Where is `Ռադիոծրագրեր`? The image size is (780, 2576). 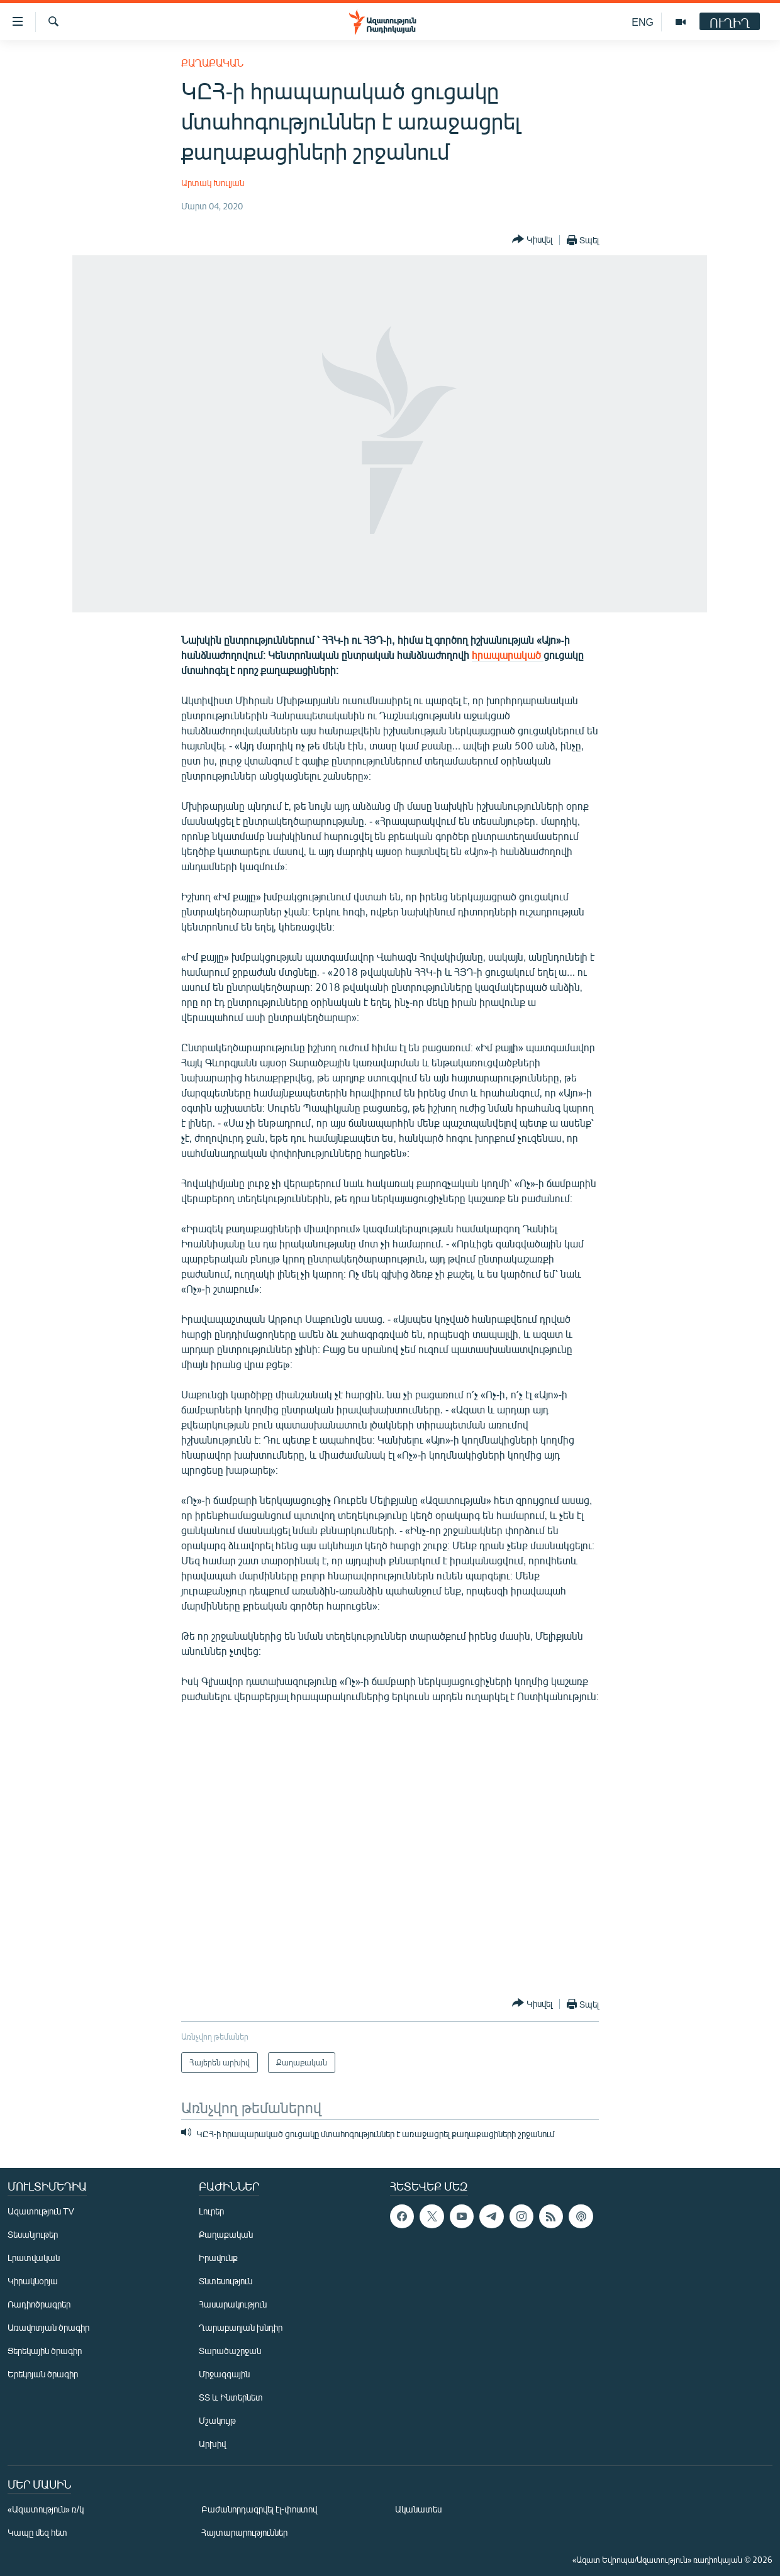 Ռադիոծրագրեր is located at coordinates (39, 2304).